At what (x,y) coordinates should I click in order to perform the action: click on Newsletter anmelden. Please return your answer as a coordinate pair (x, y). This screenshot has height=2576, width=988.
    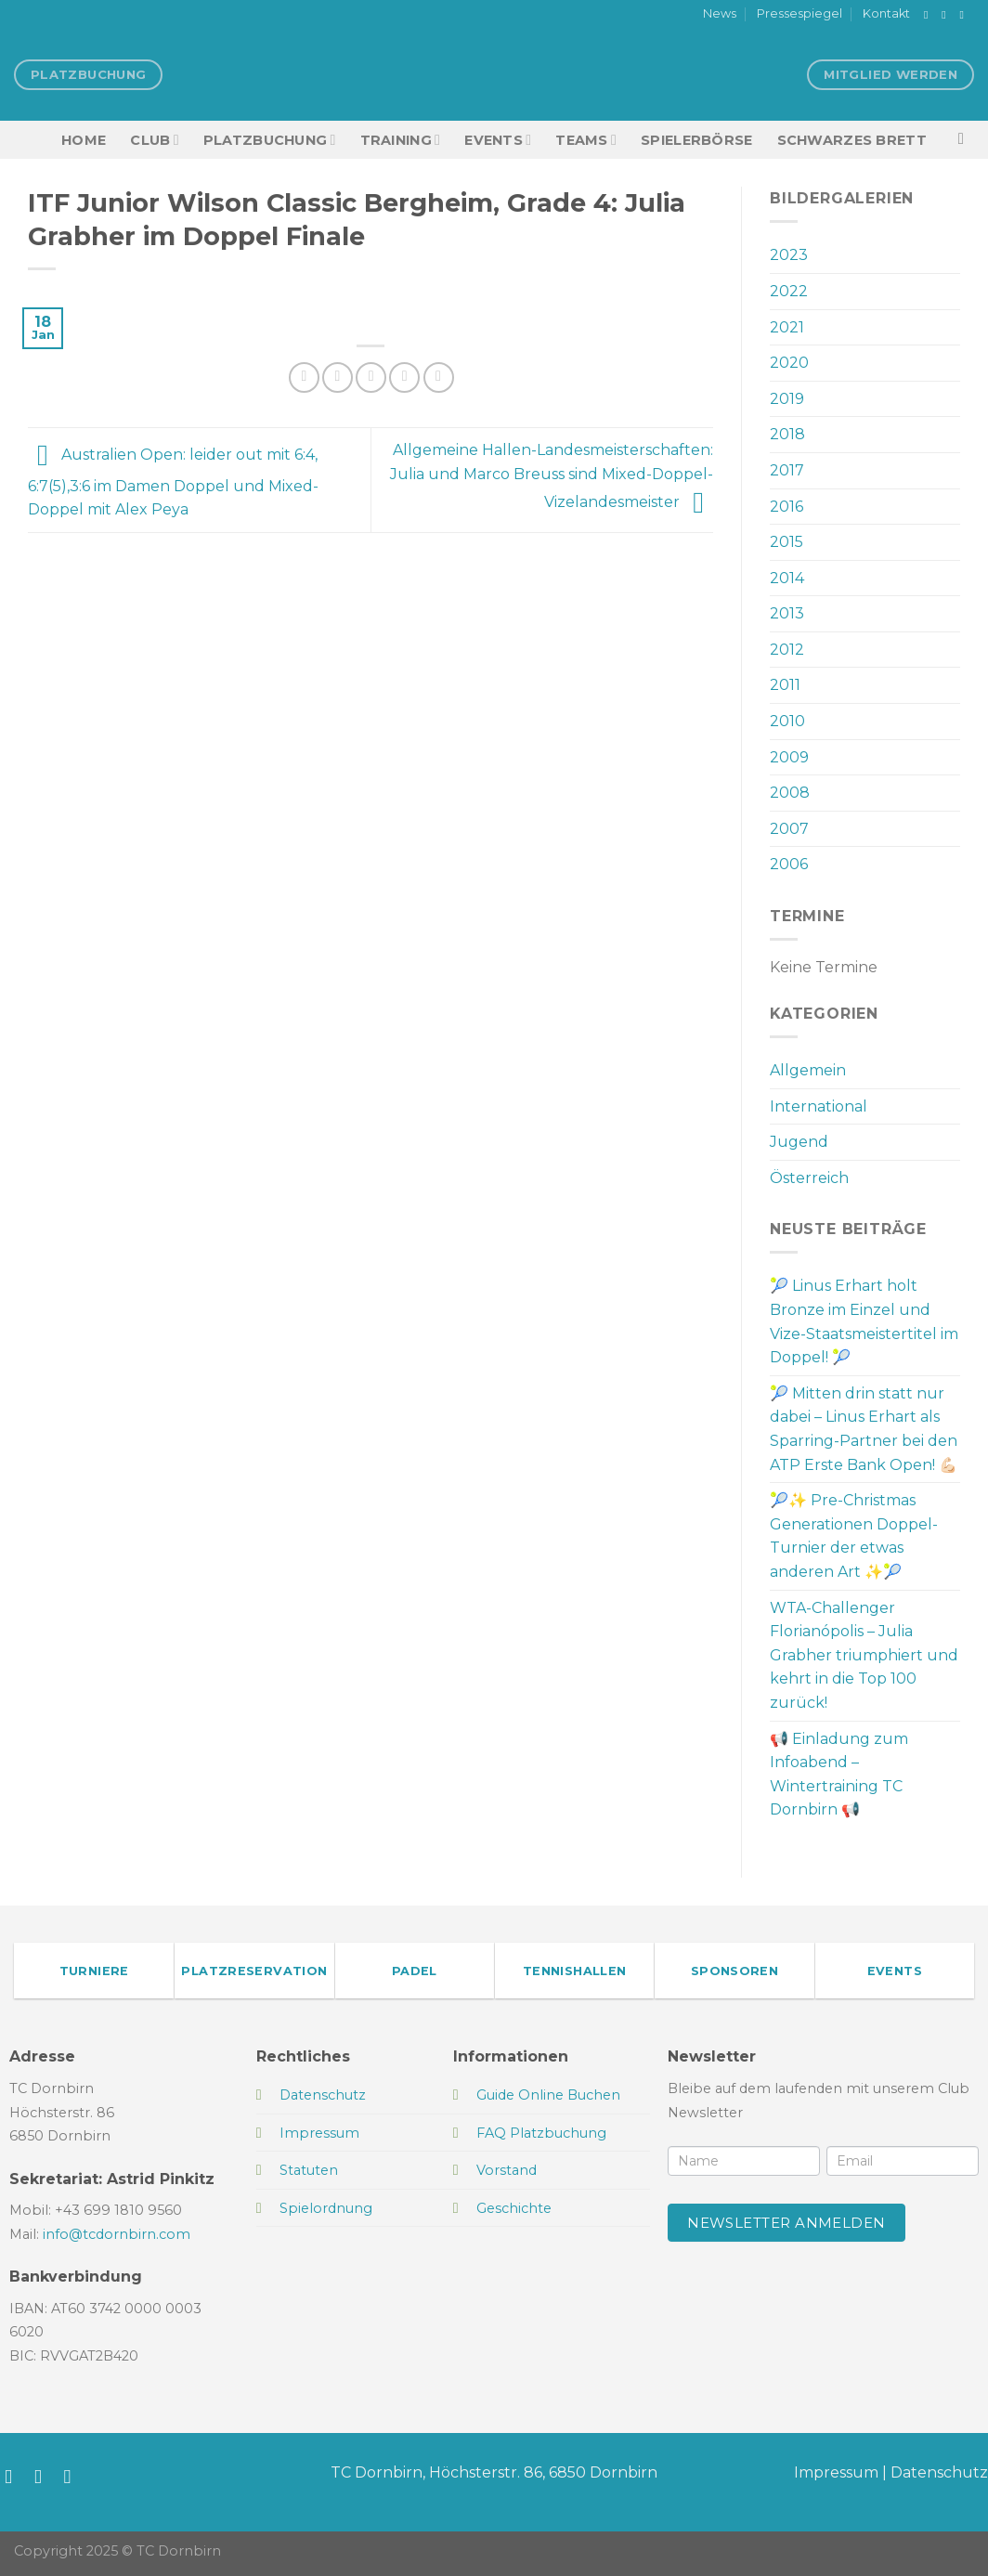
    Looking at the image, I should click on (786, 2222).